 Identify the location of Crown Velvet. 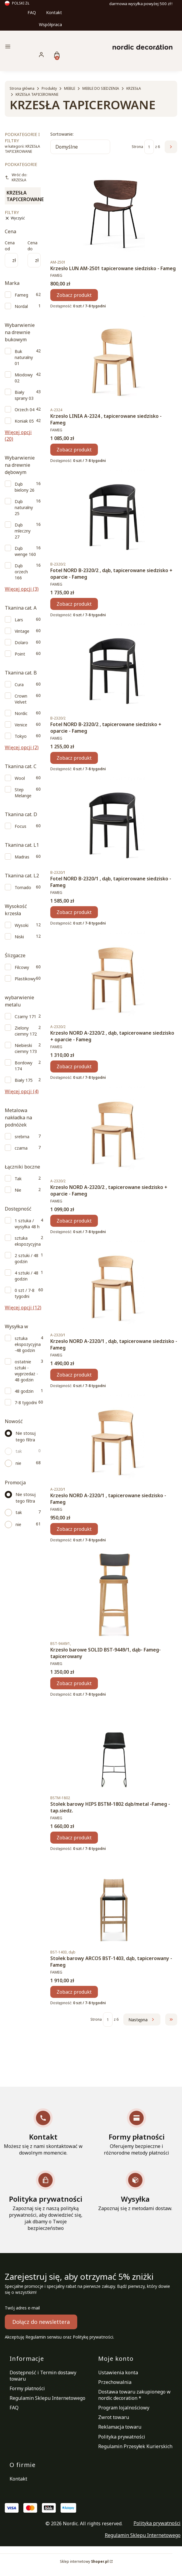
(21, 699).